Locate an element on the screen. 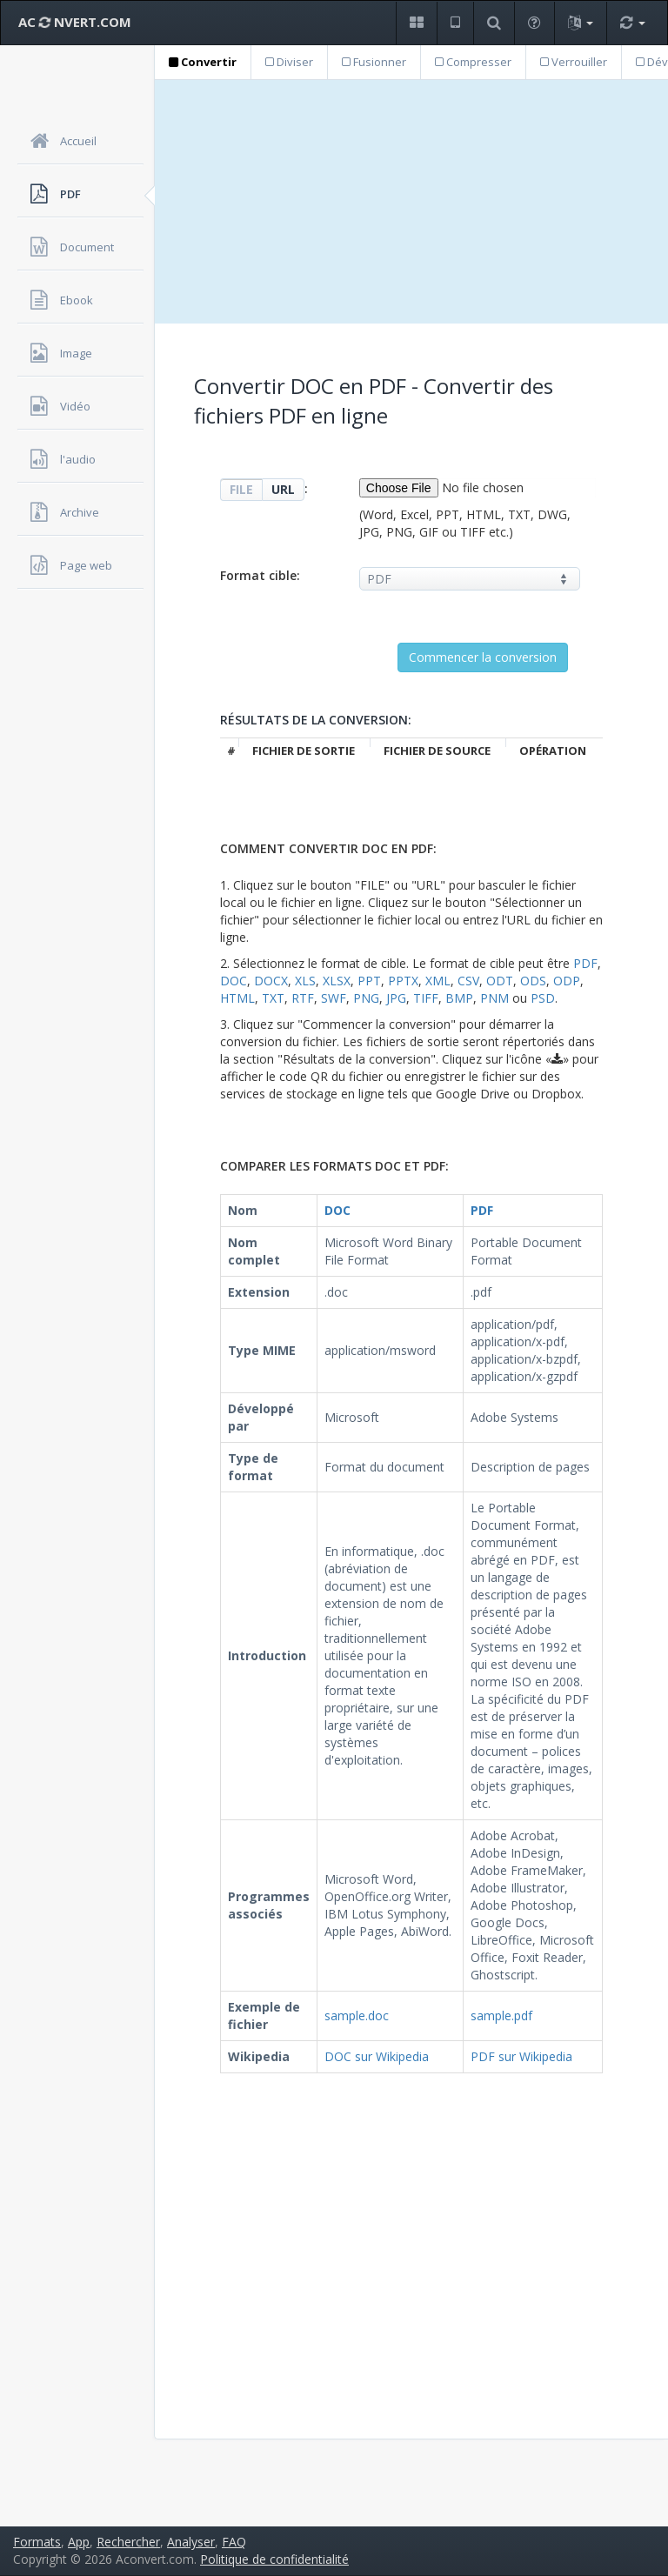 The image size is (668, 2576). Diviser is located at coordinates (289, 62).